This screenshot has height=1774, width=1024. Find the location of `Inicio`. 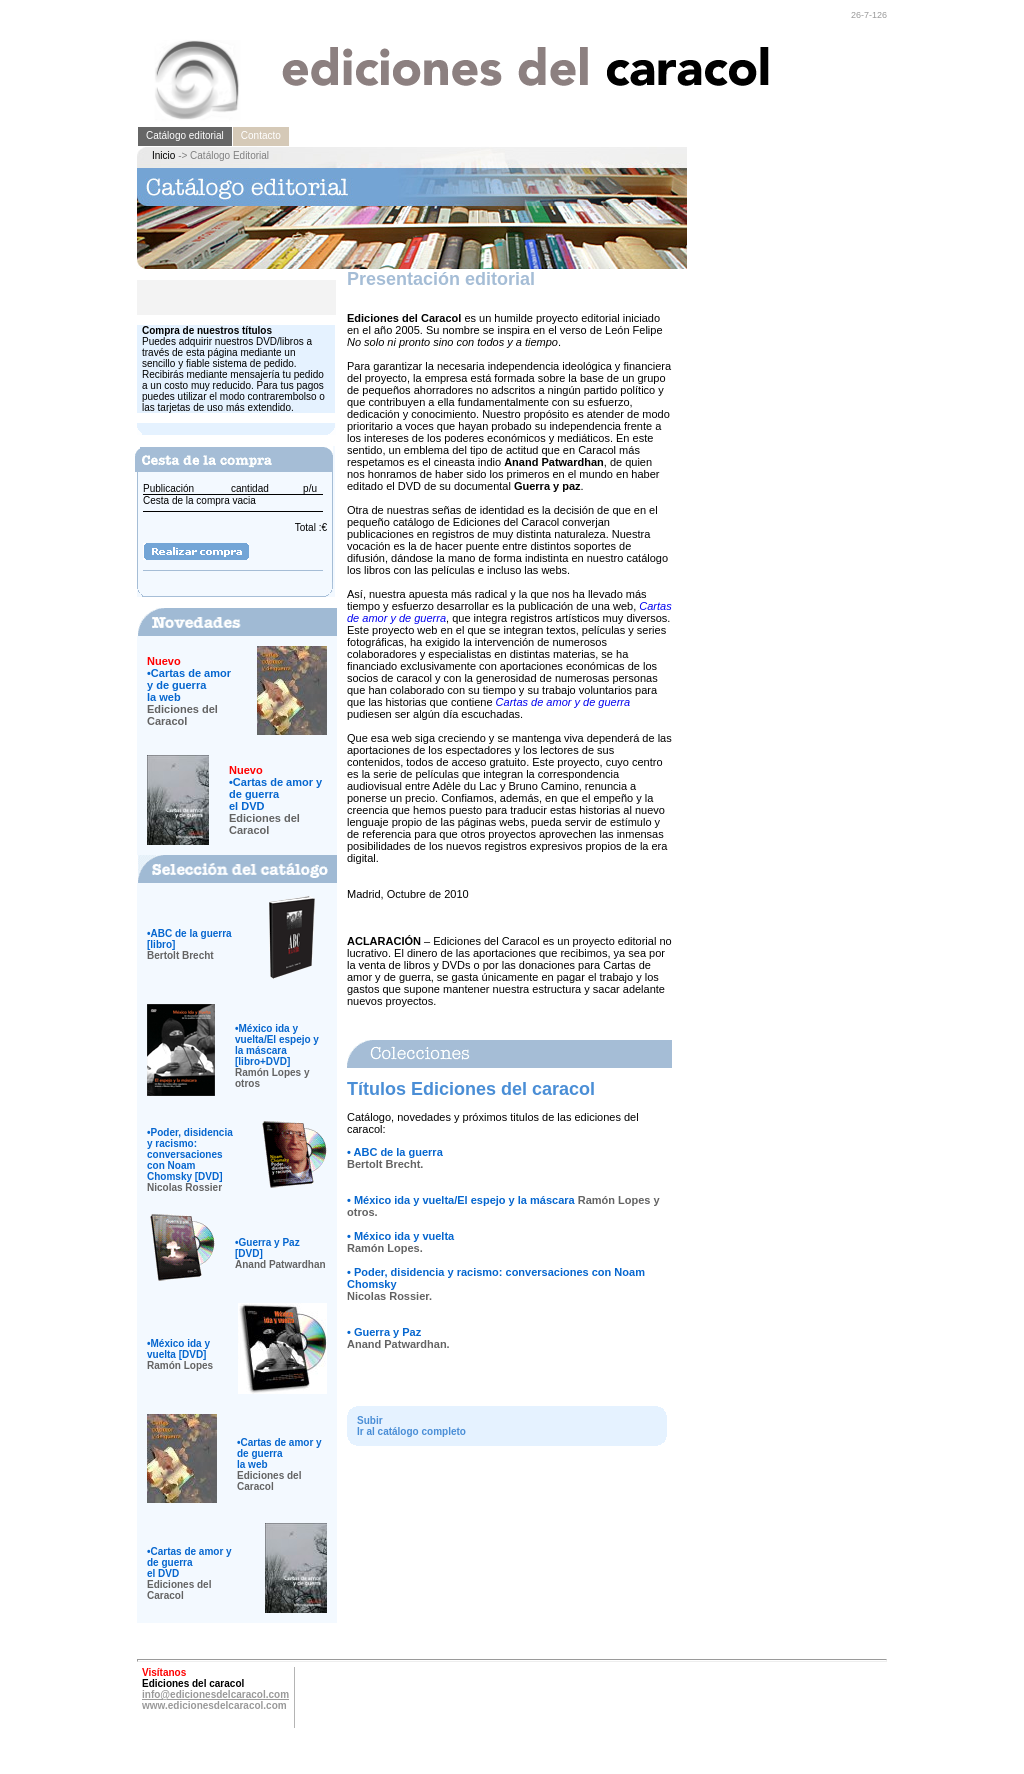

Inicio is located at coordinates (163, 155).